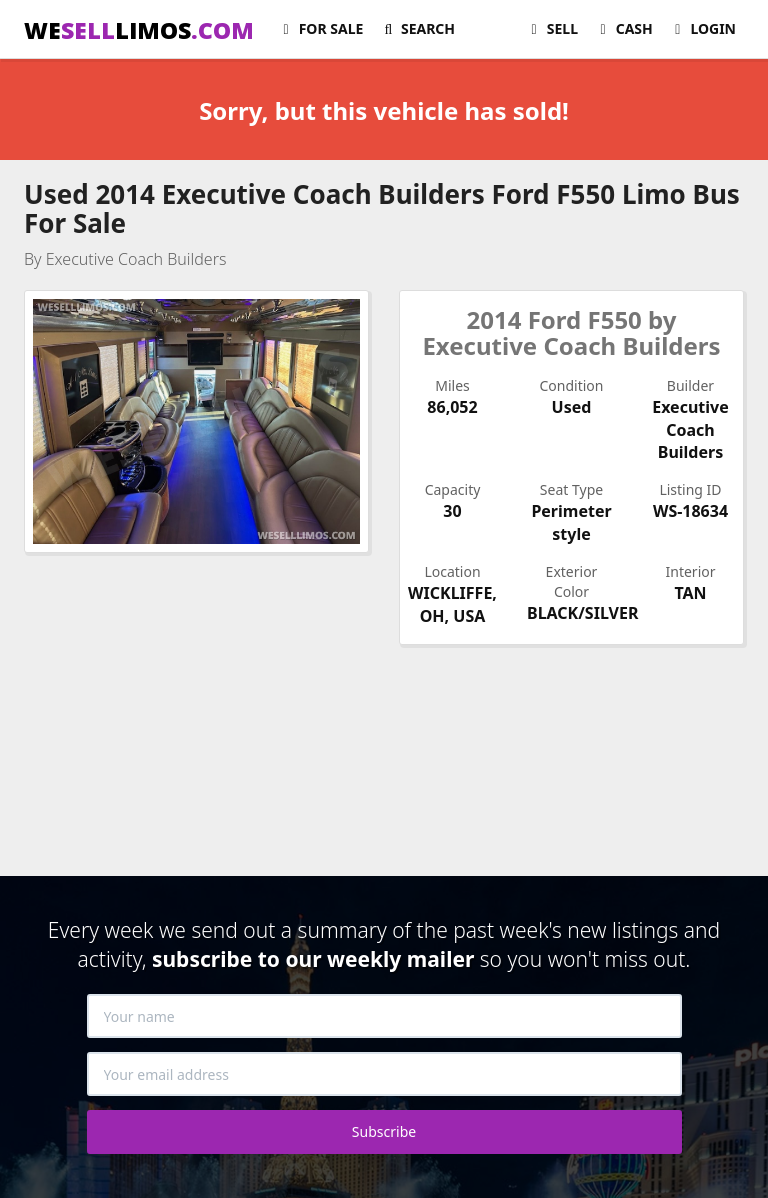 Image resolution: width=768 pixels, height=1198 pixels. What do you see at coordinates (139, 30) in the screenshot?
I see `WELIMOS` at bounding box center [139, 30].